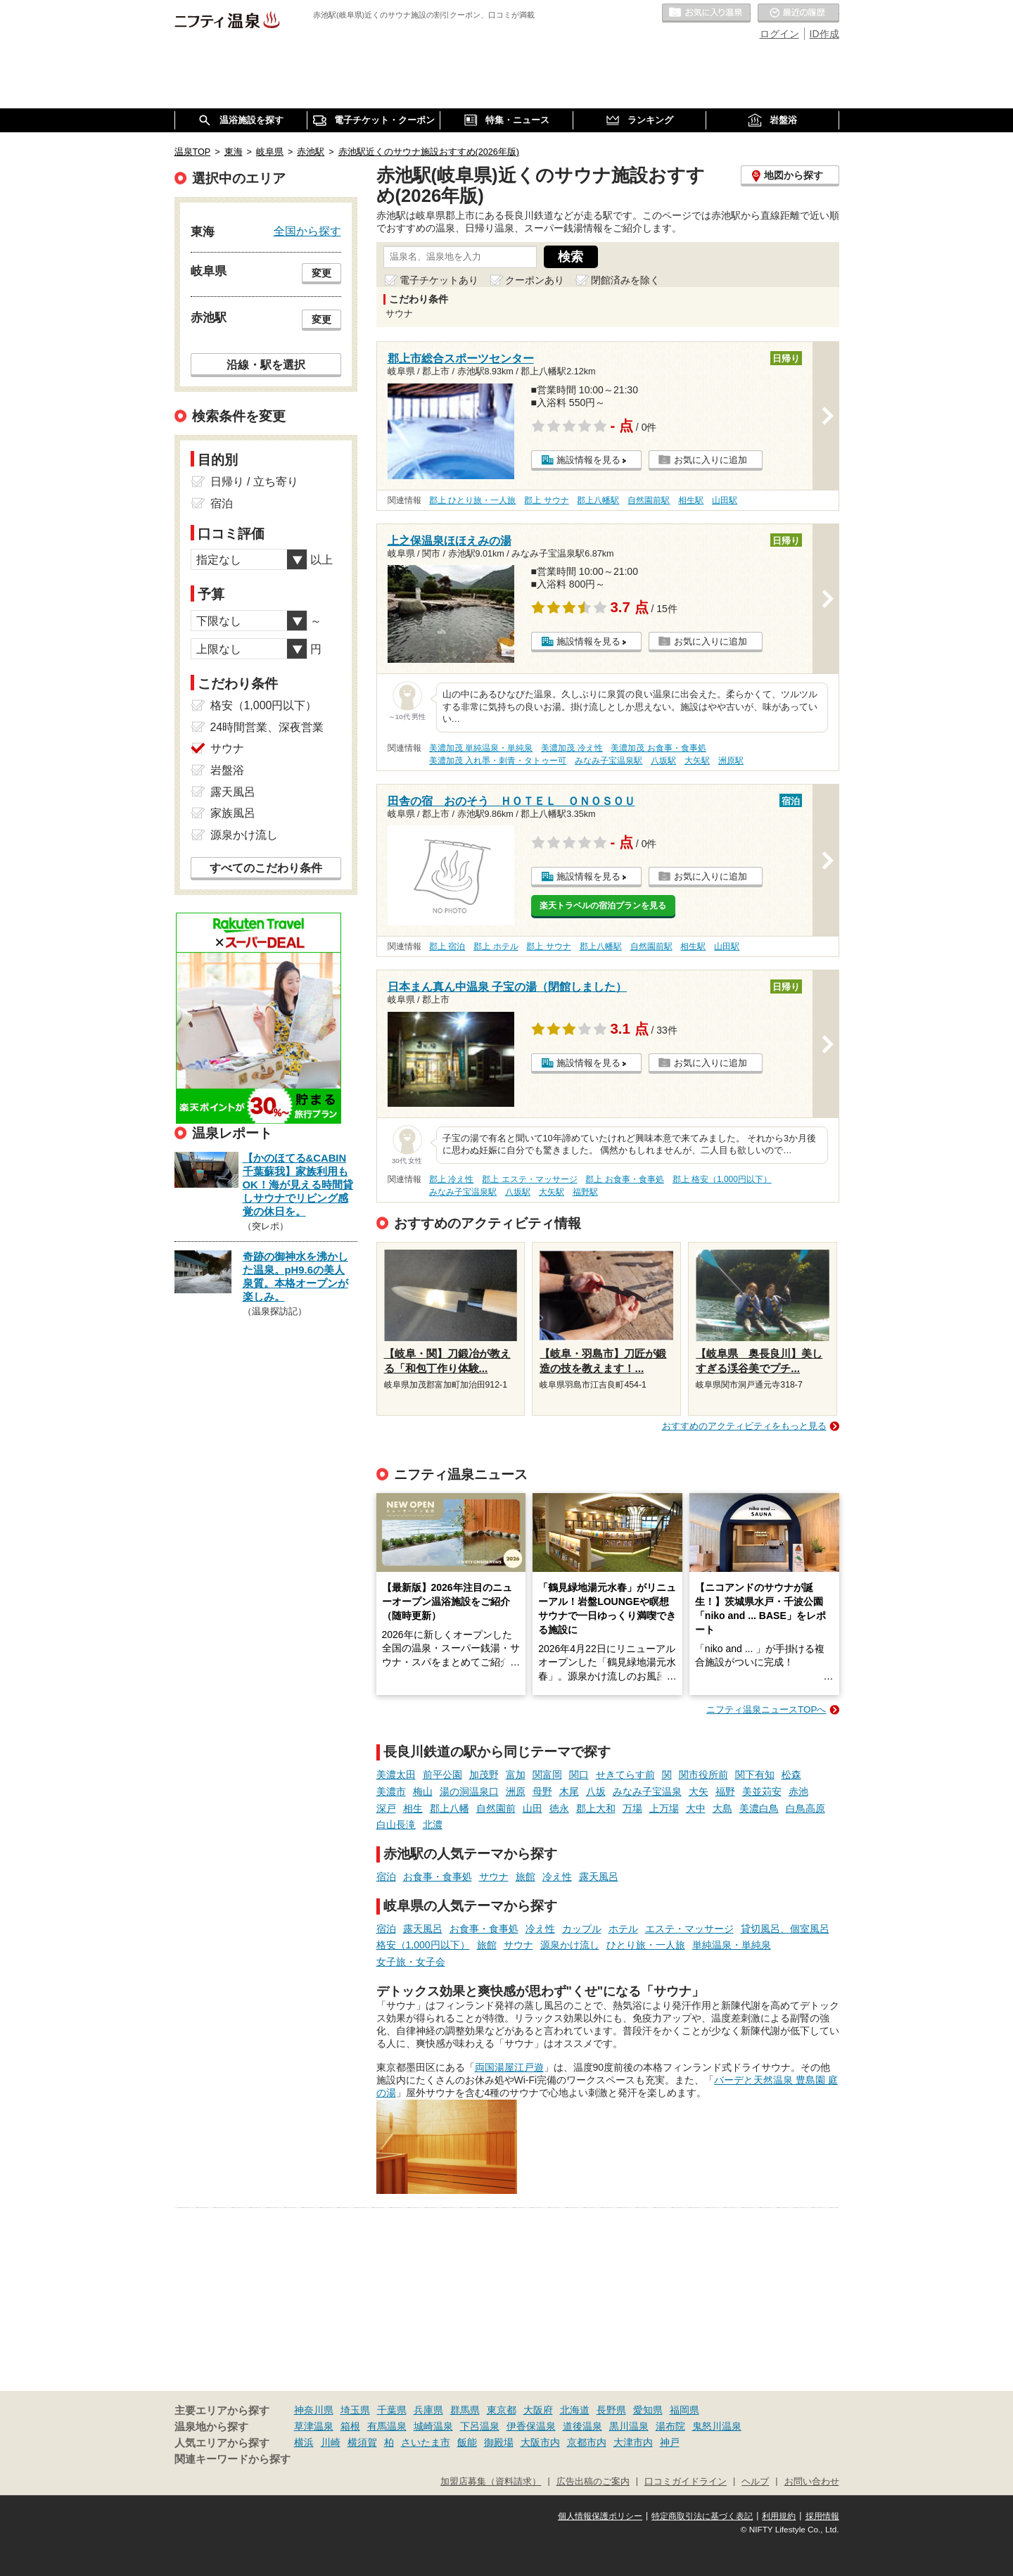  I want to click on みなみ子宝温泉, so click(647, 1791).